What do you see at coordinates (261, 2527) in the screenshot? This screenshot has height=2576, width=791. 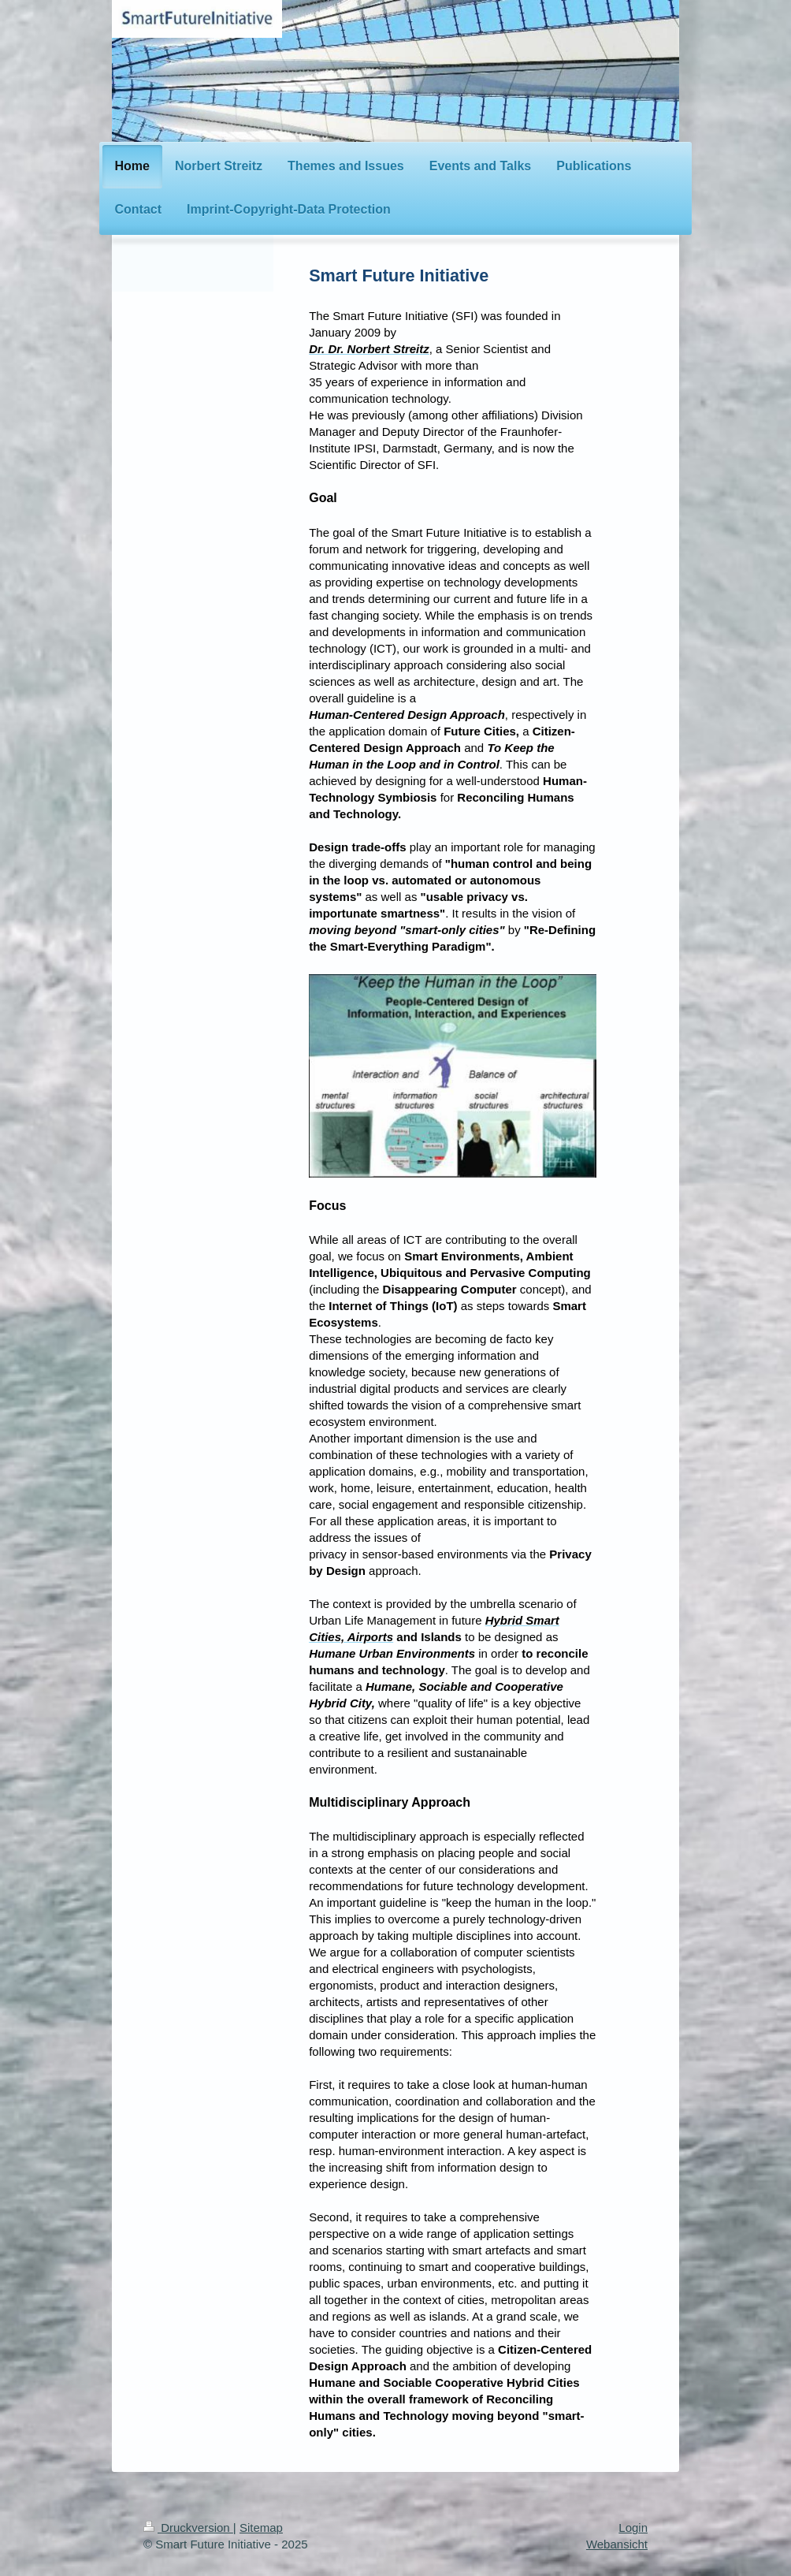 I see `Sitemap` at bounding box center [261, 2527].